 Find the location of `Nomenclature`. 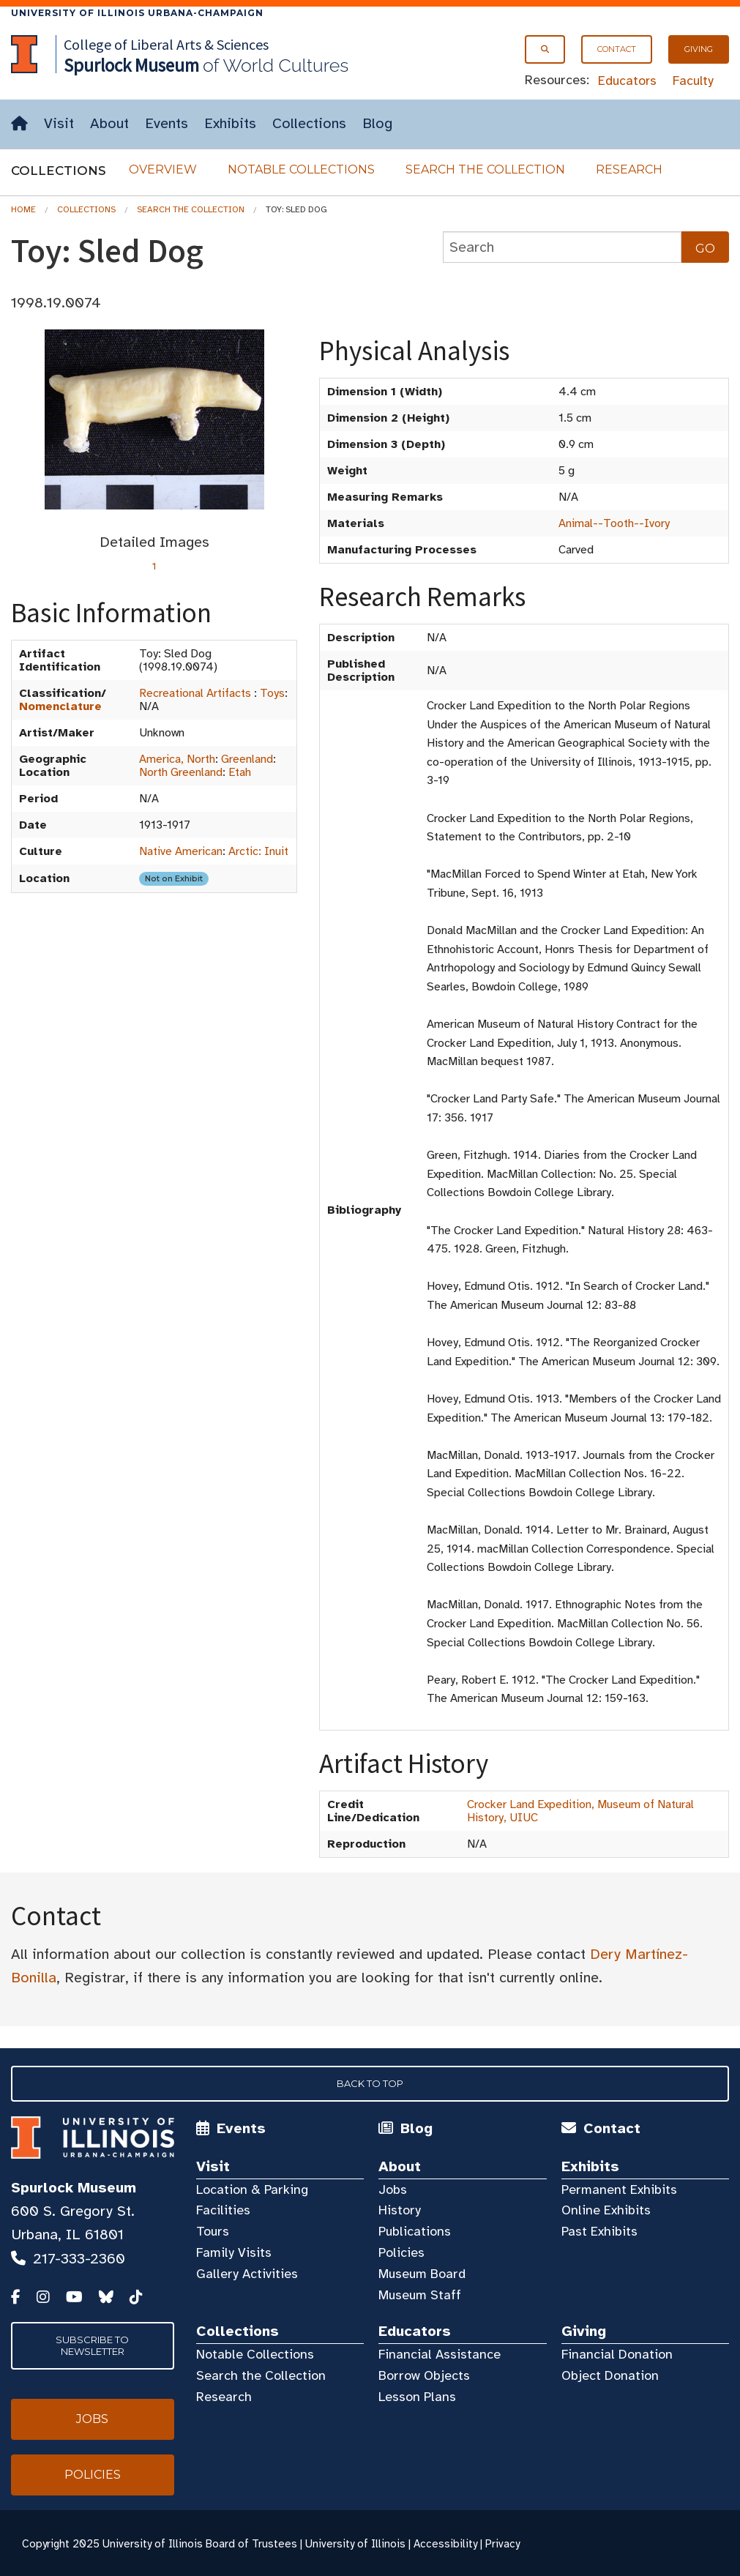

Nomenclature is located at coordinates (60, 706).